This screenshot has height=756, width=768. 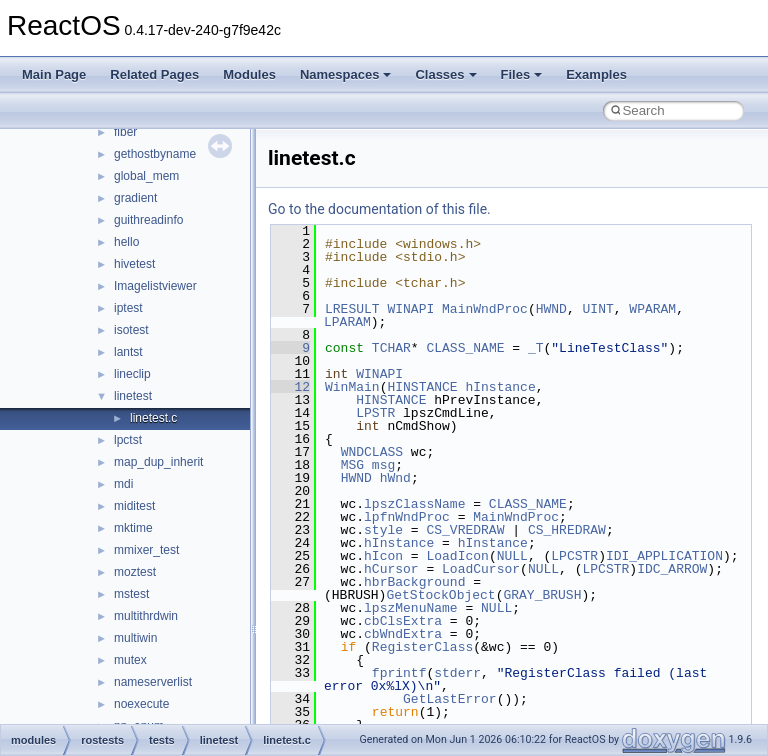 I want to click on WNDCLASS, so click(x=372, y=452).